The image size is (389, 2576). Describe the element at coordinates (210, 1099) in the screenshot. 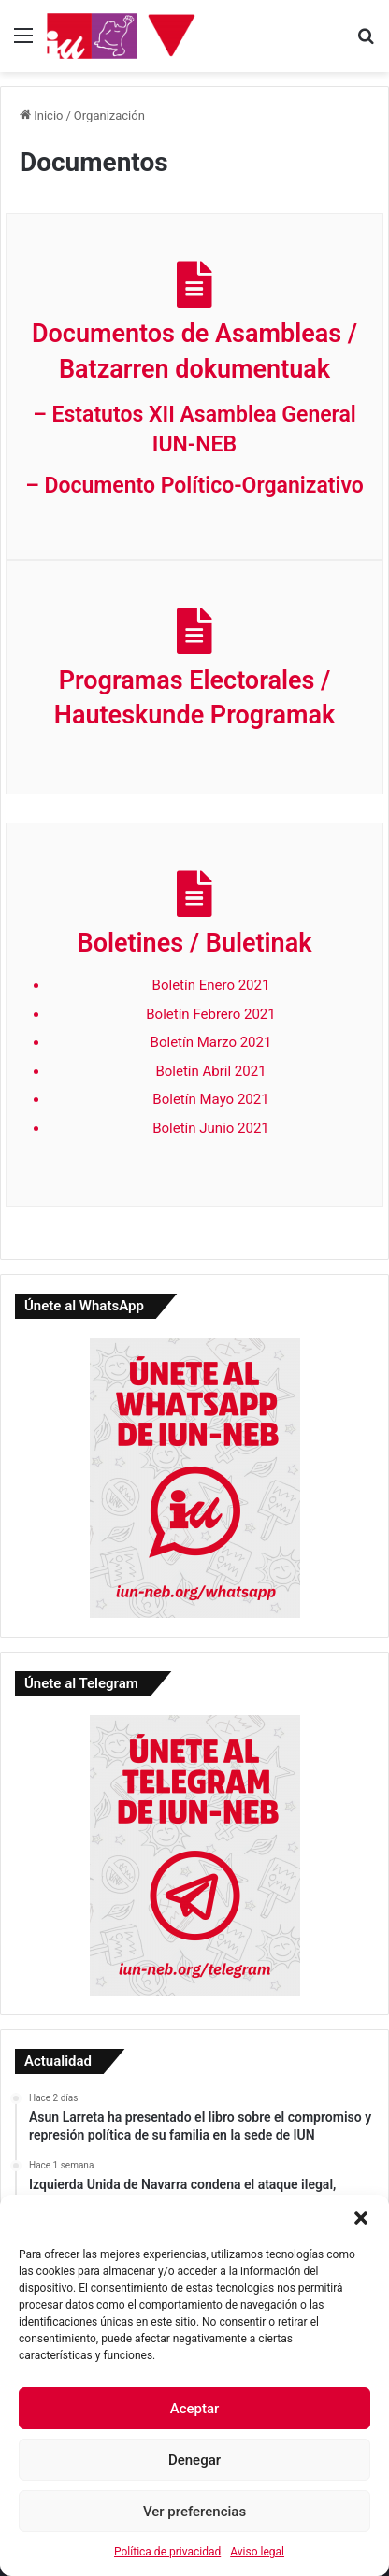

I see `Boletín Mayo 2021` at that location.